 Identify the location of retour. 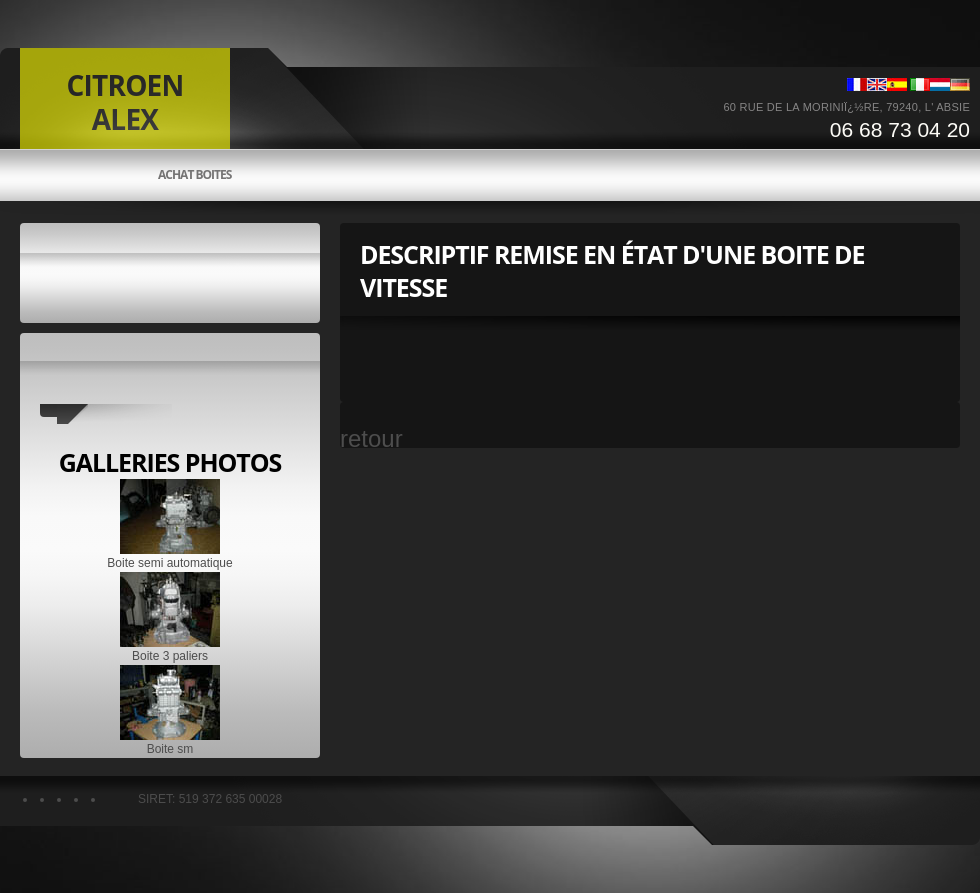
(371, 438).